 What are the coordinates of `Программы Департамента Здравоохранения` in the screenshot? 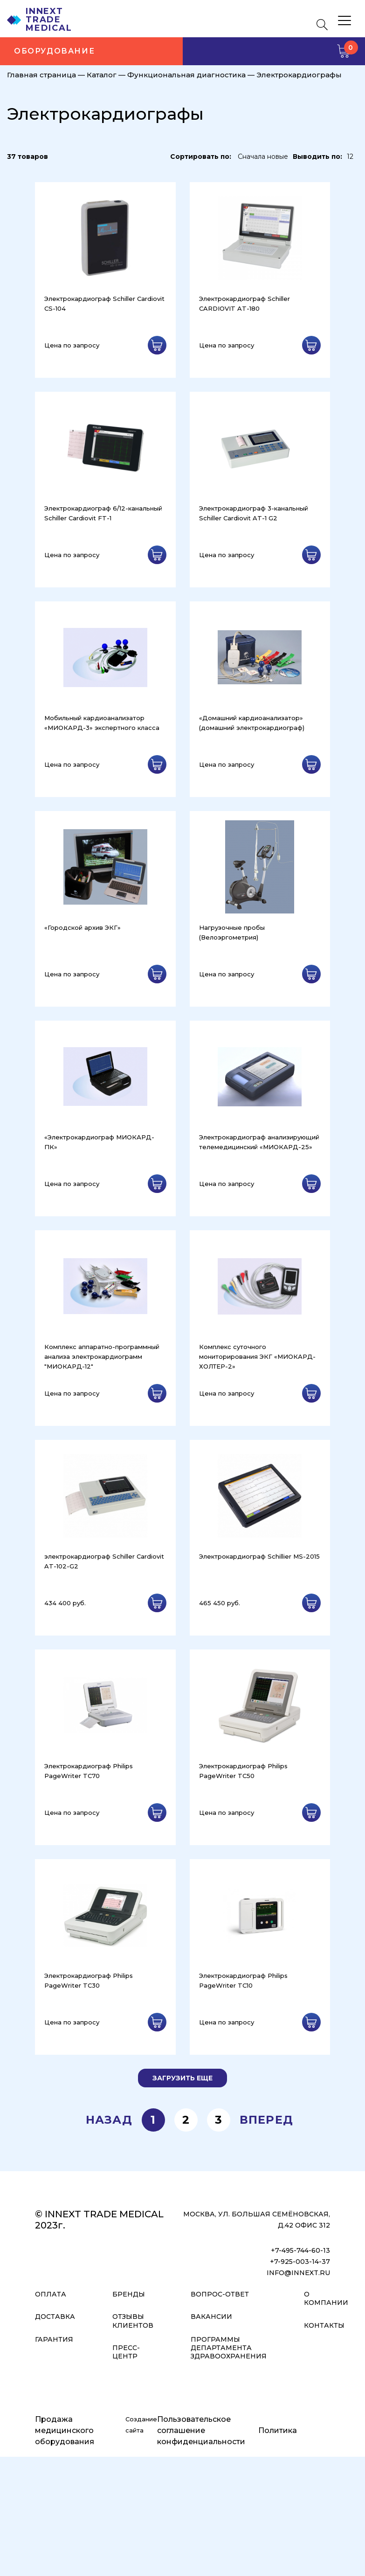 It's located at (229, 2347).